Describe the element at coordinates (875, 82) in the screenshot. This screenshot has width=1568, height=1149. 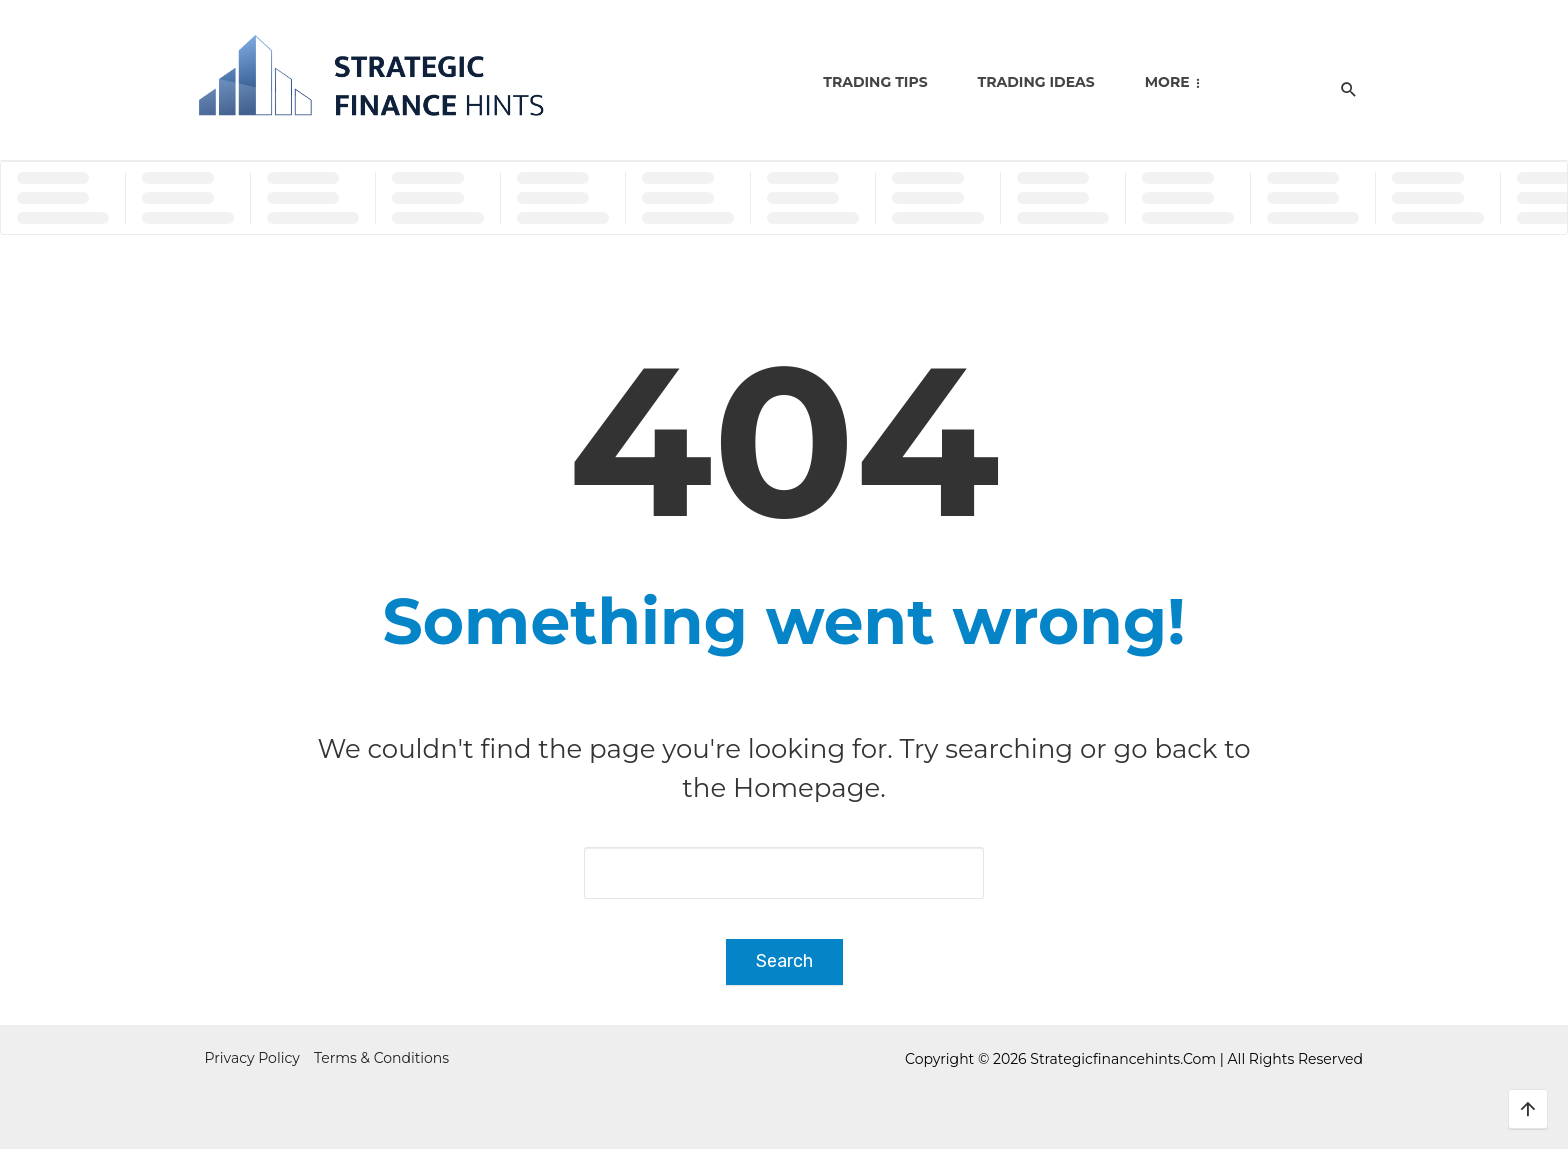
I see `Trading Tips` at that location.